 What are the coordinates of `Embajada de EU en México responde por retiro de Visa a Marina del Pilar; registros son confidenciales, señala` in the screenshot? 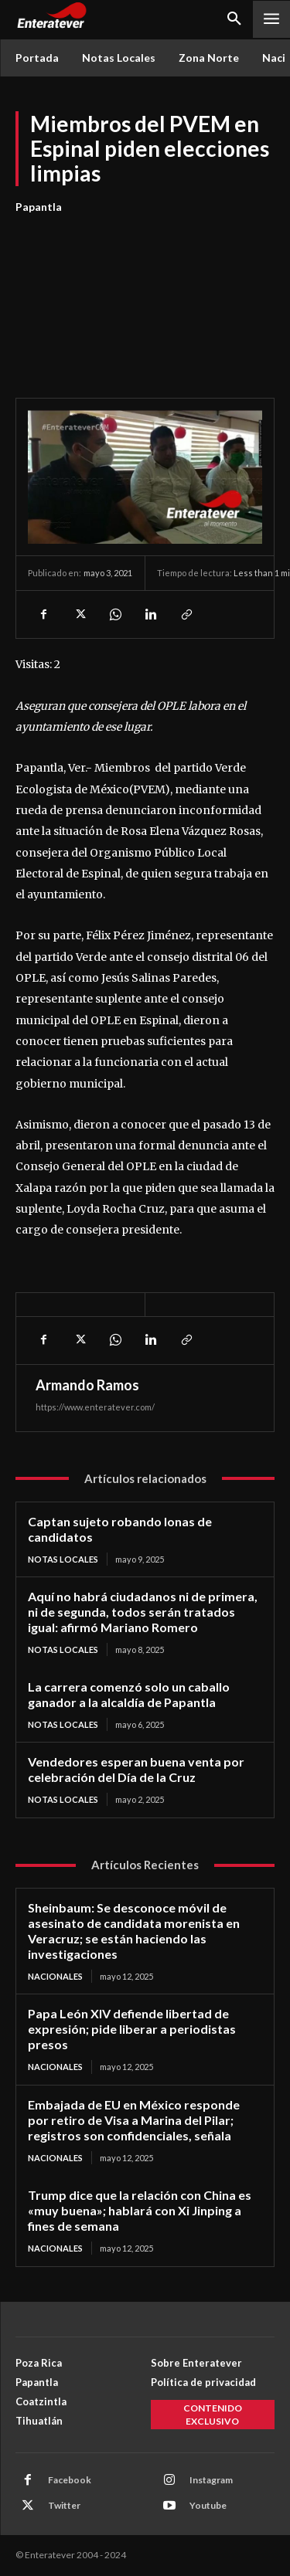 It's located at (134, 2120).